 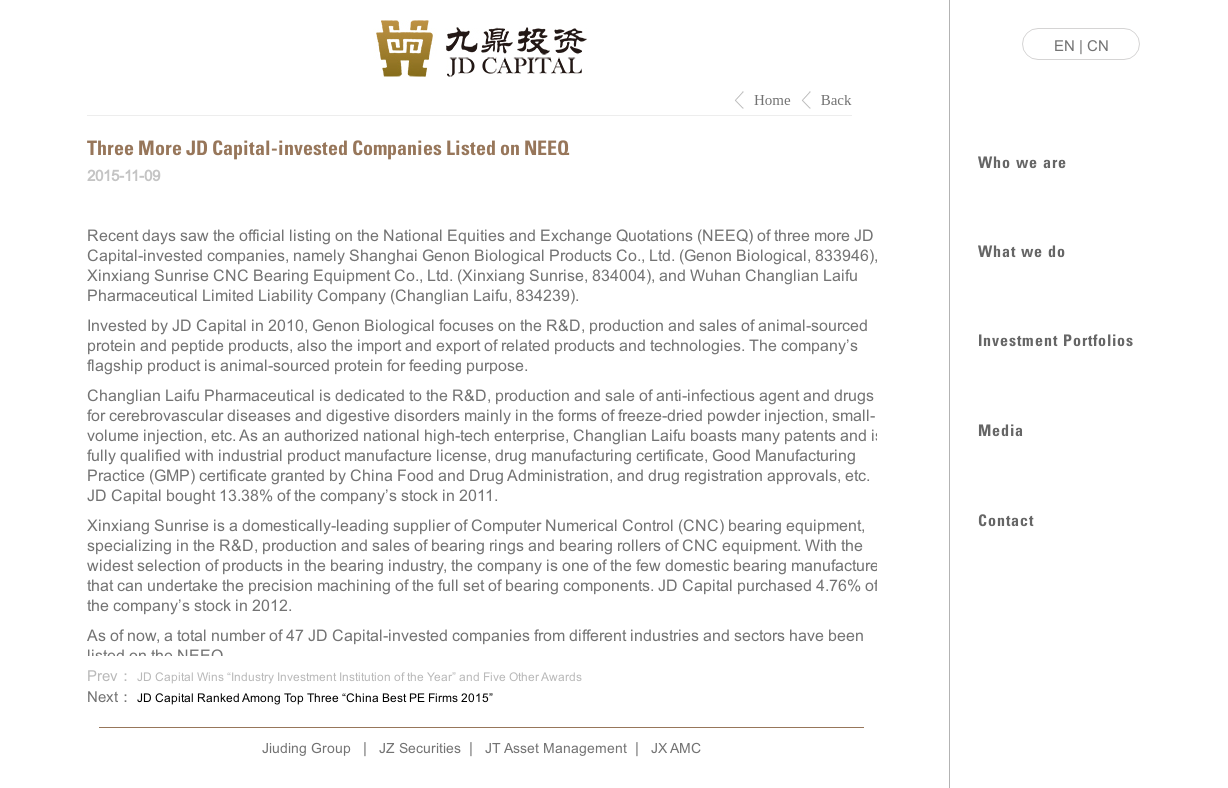 What do you see at coordinates (676, 748) in the screenshot?
I see `JX AMC` at bounding box center [676, 748].